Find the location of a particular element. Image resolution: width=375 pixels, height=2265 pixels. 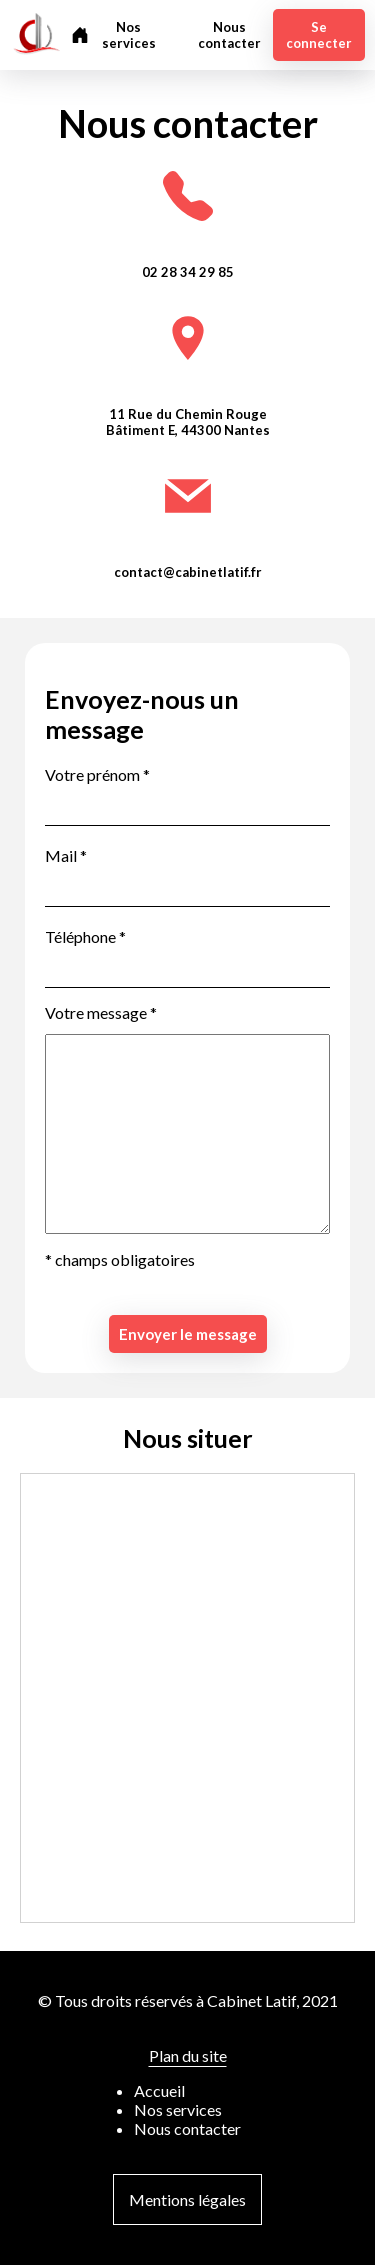

Nos services is located at coordinates (129, 35).